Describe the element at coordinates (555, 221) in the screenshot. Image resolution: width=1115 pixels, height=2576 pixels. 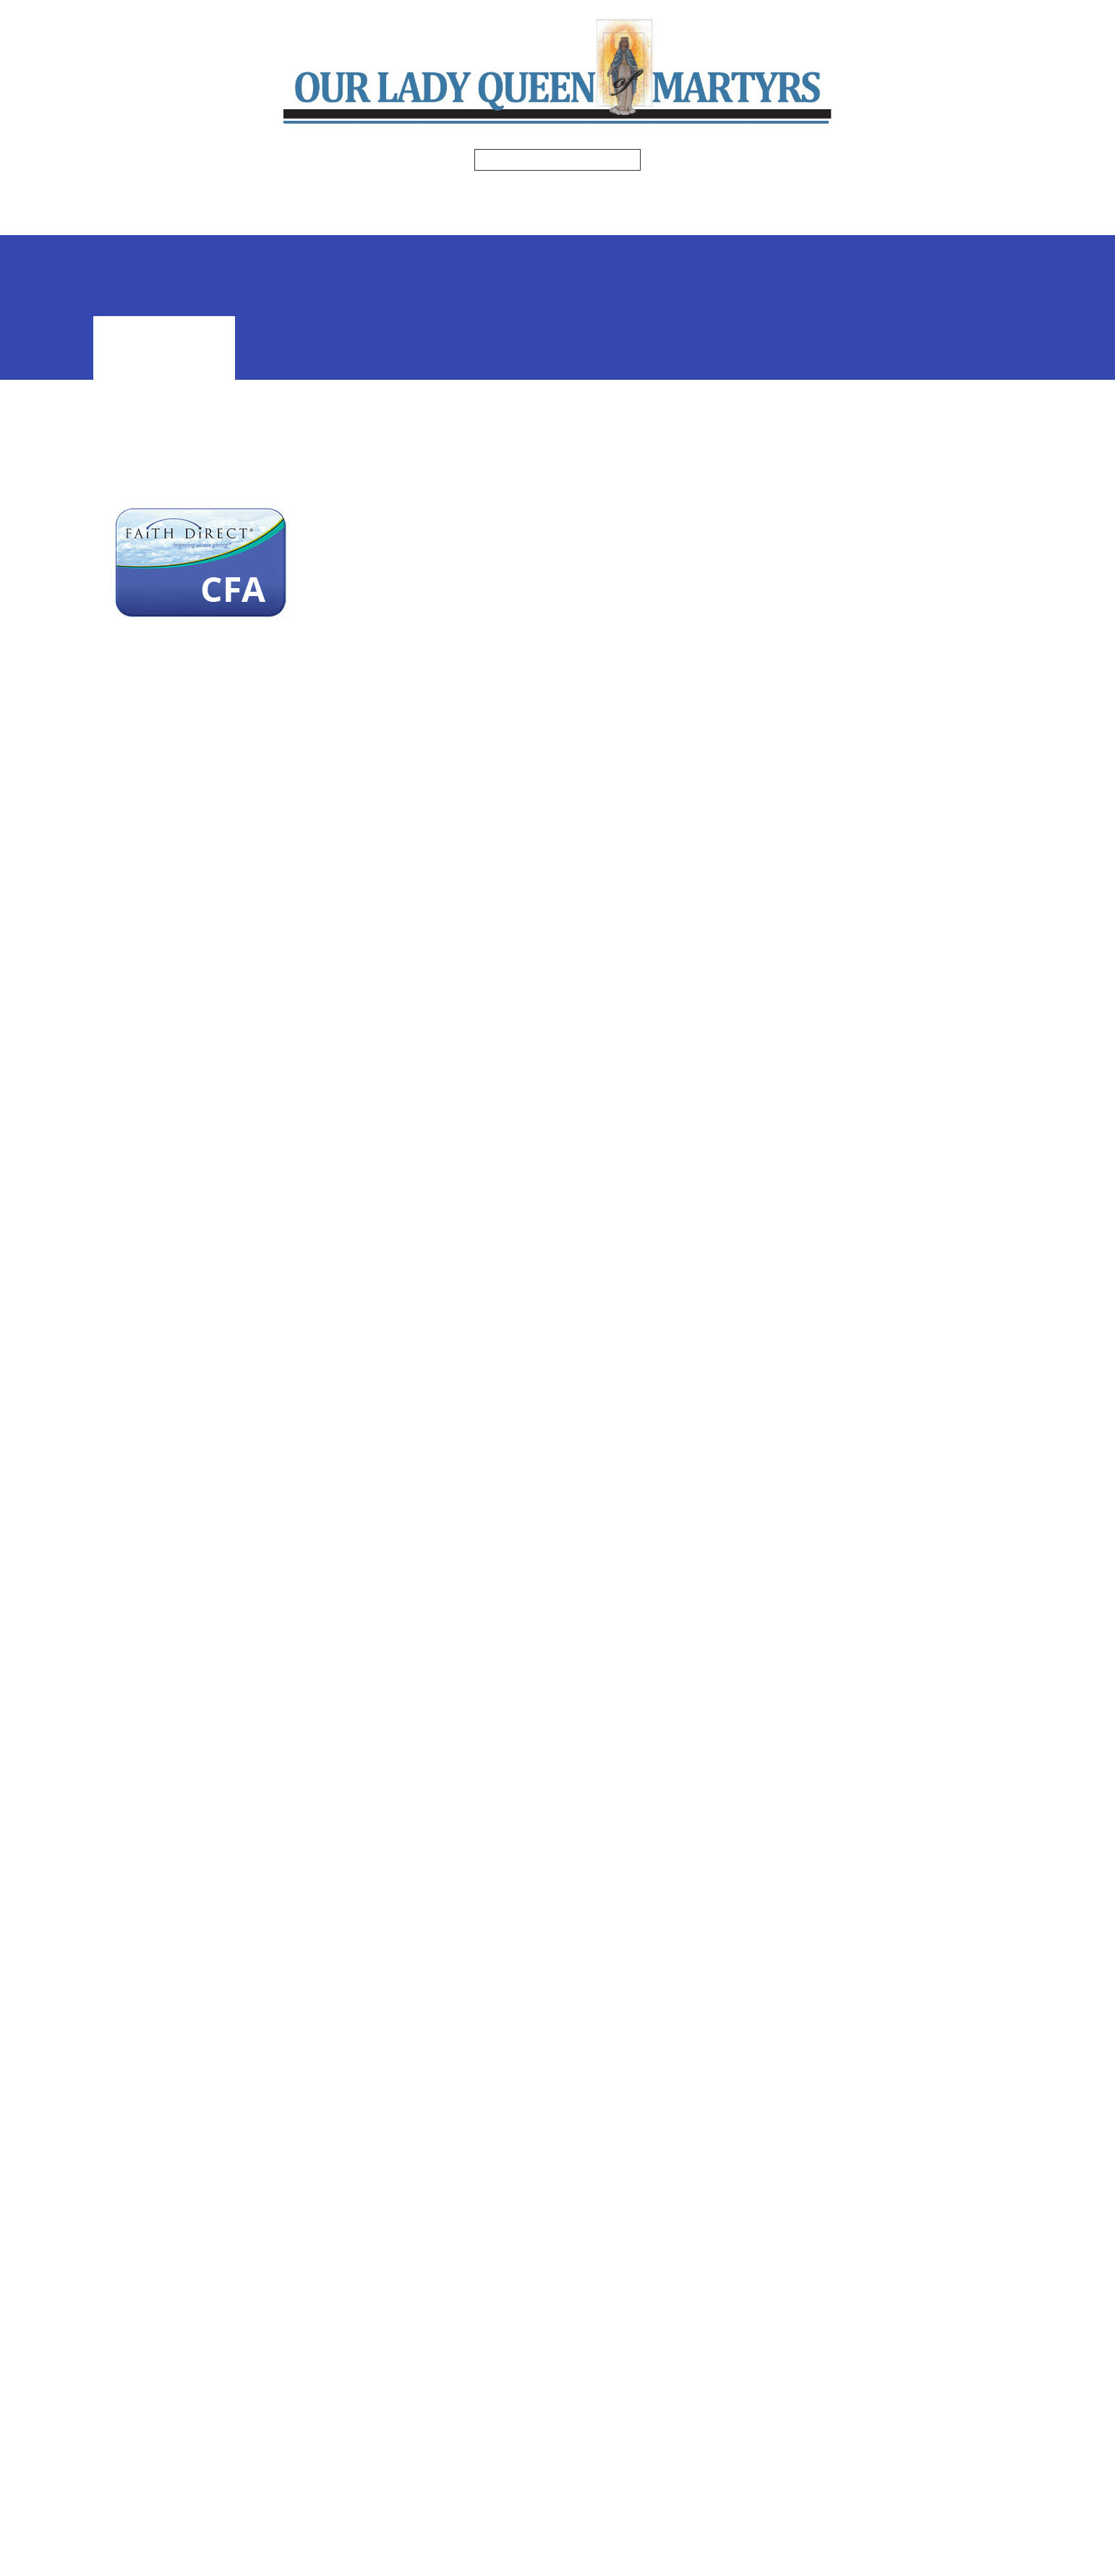
I see `Safe Environment` at that location.